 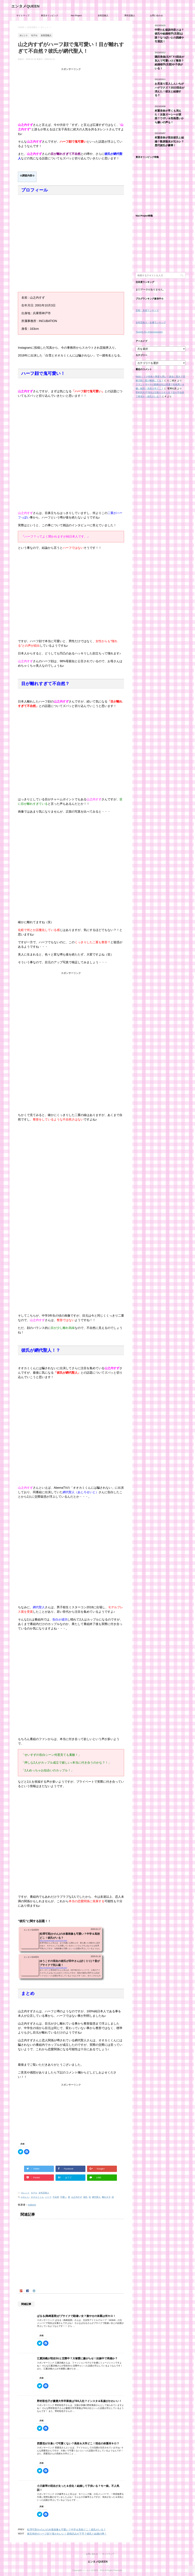 What do you see at coordinates (129, 15) in the screenshot?
I see `男性芸能人` at bounding box center [129, 15].